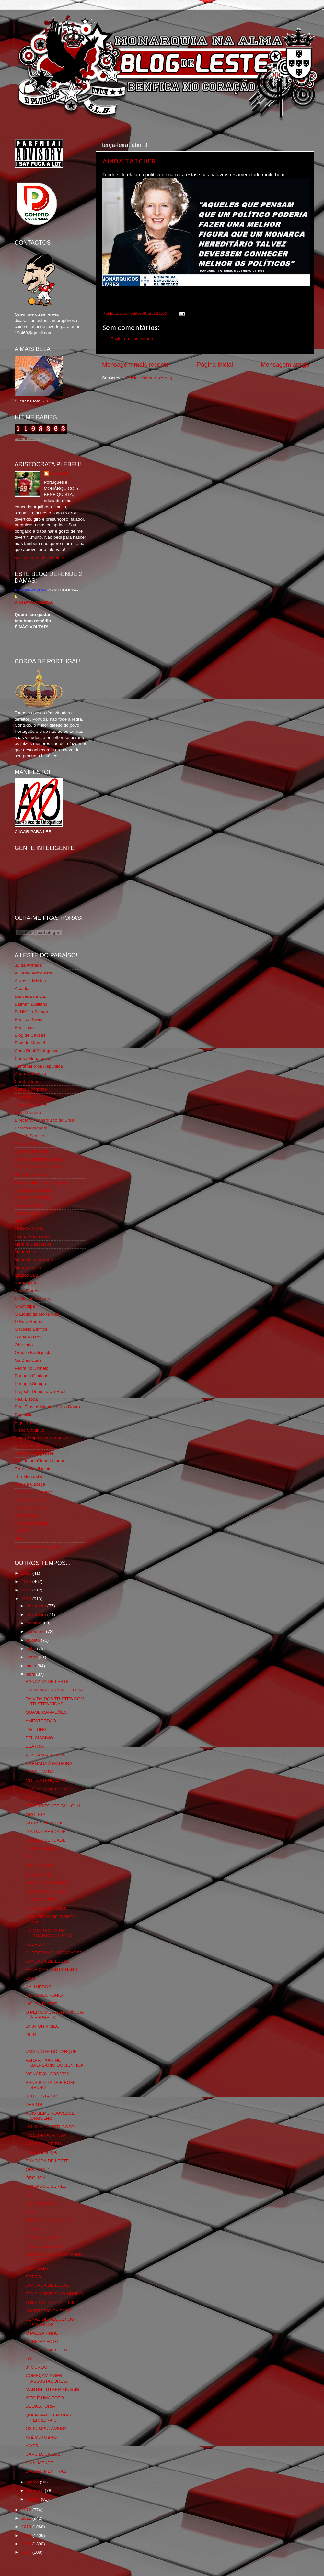  I want to click on AMESTERDÃO, so click(41, 1720).